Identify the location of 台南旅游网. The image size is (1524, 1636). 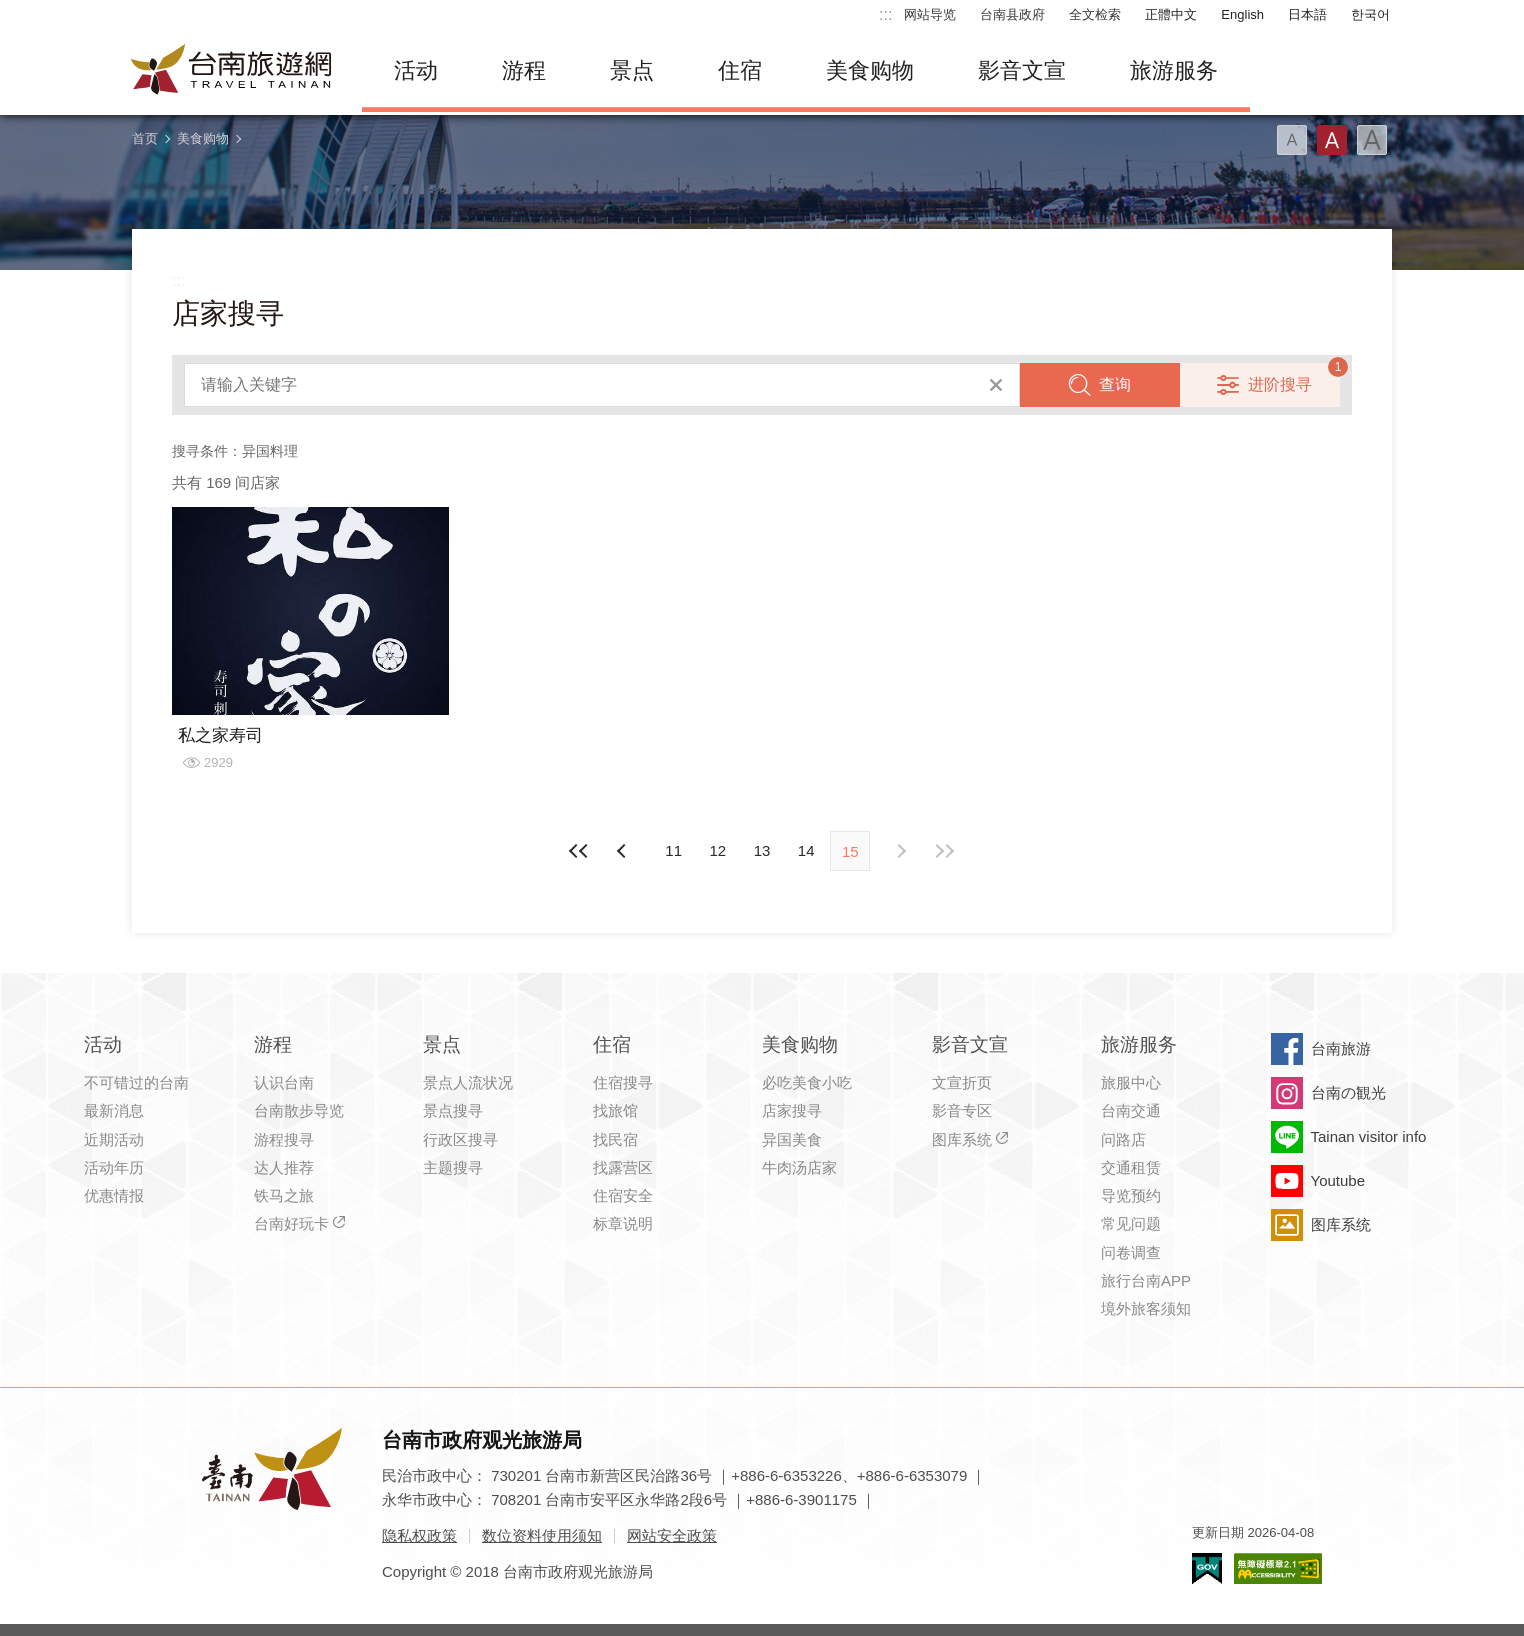
(232, 71).